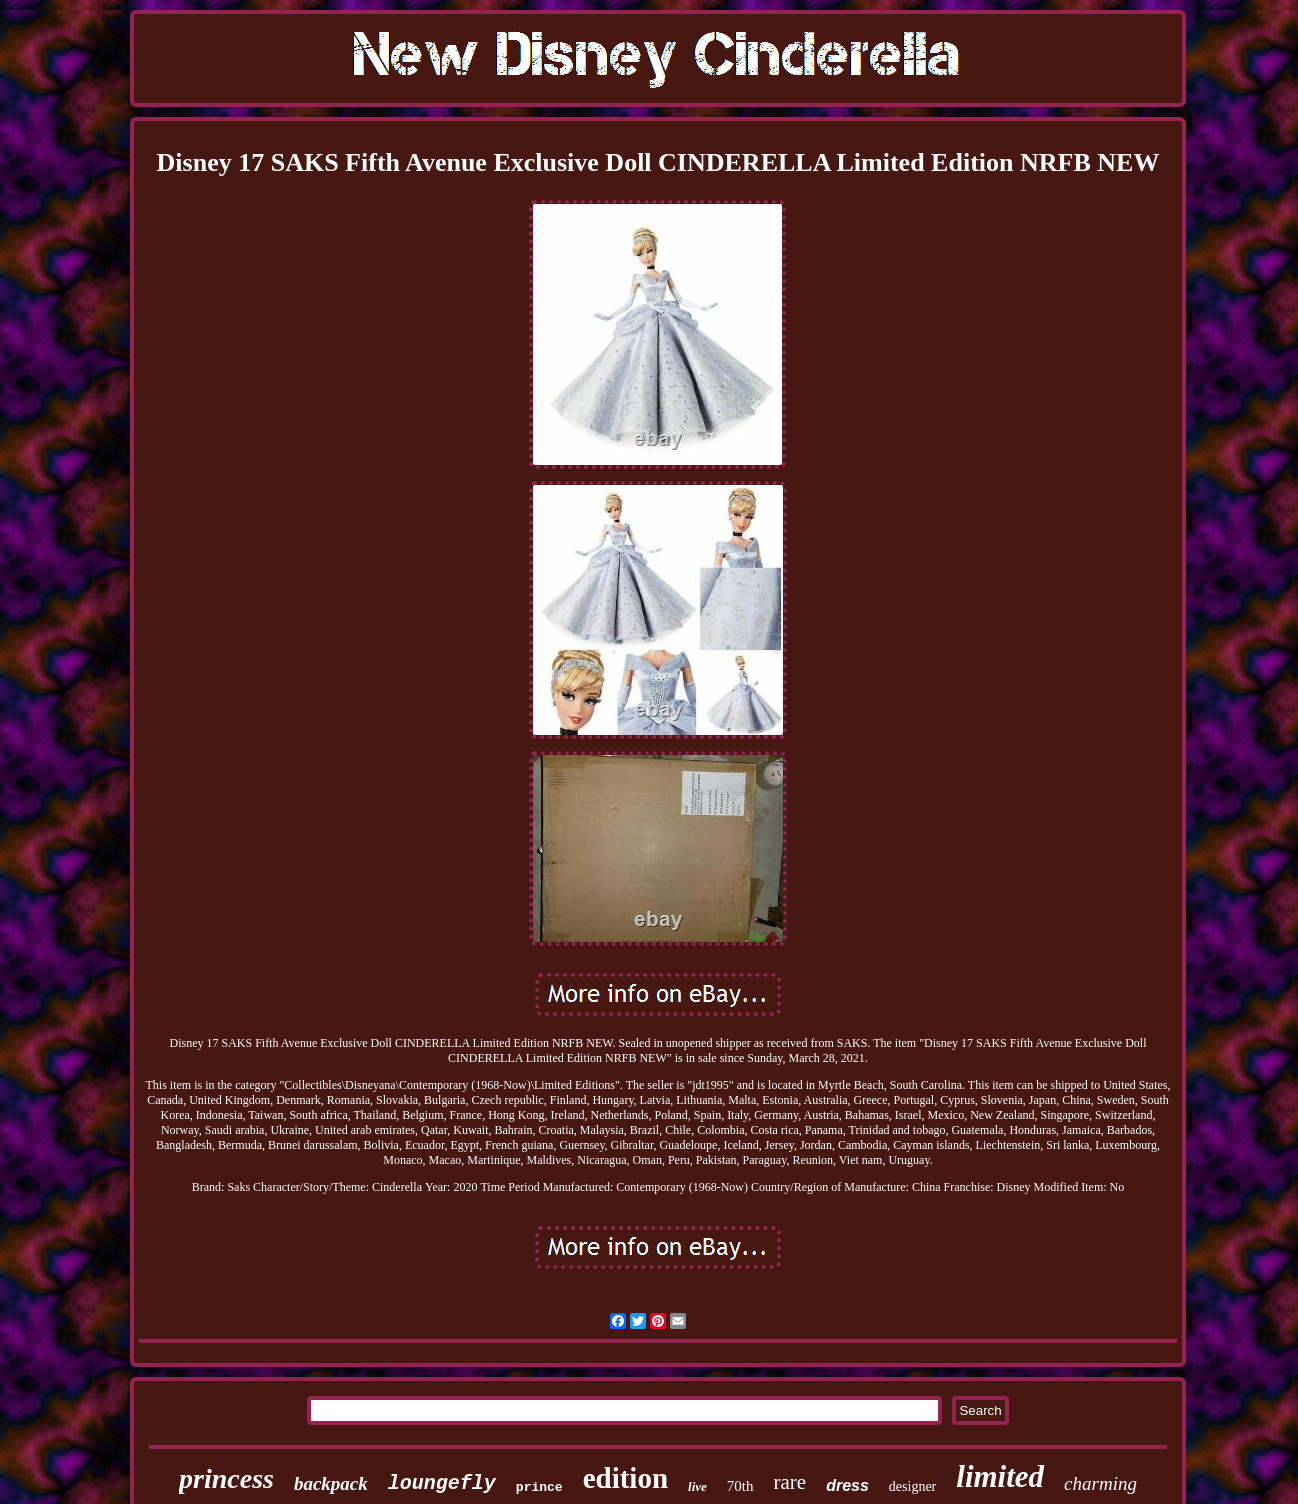 The height and width of the screenshot is (1504, 1298). I want to click on prince, so click(539, 1487).